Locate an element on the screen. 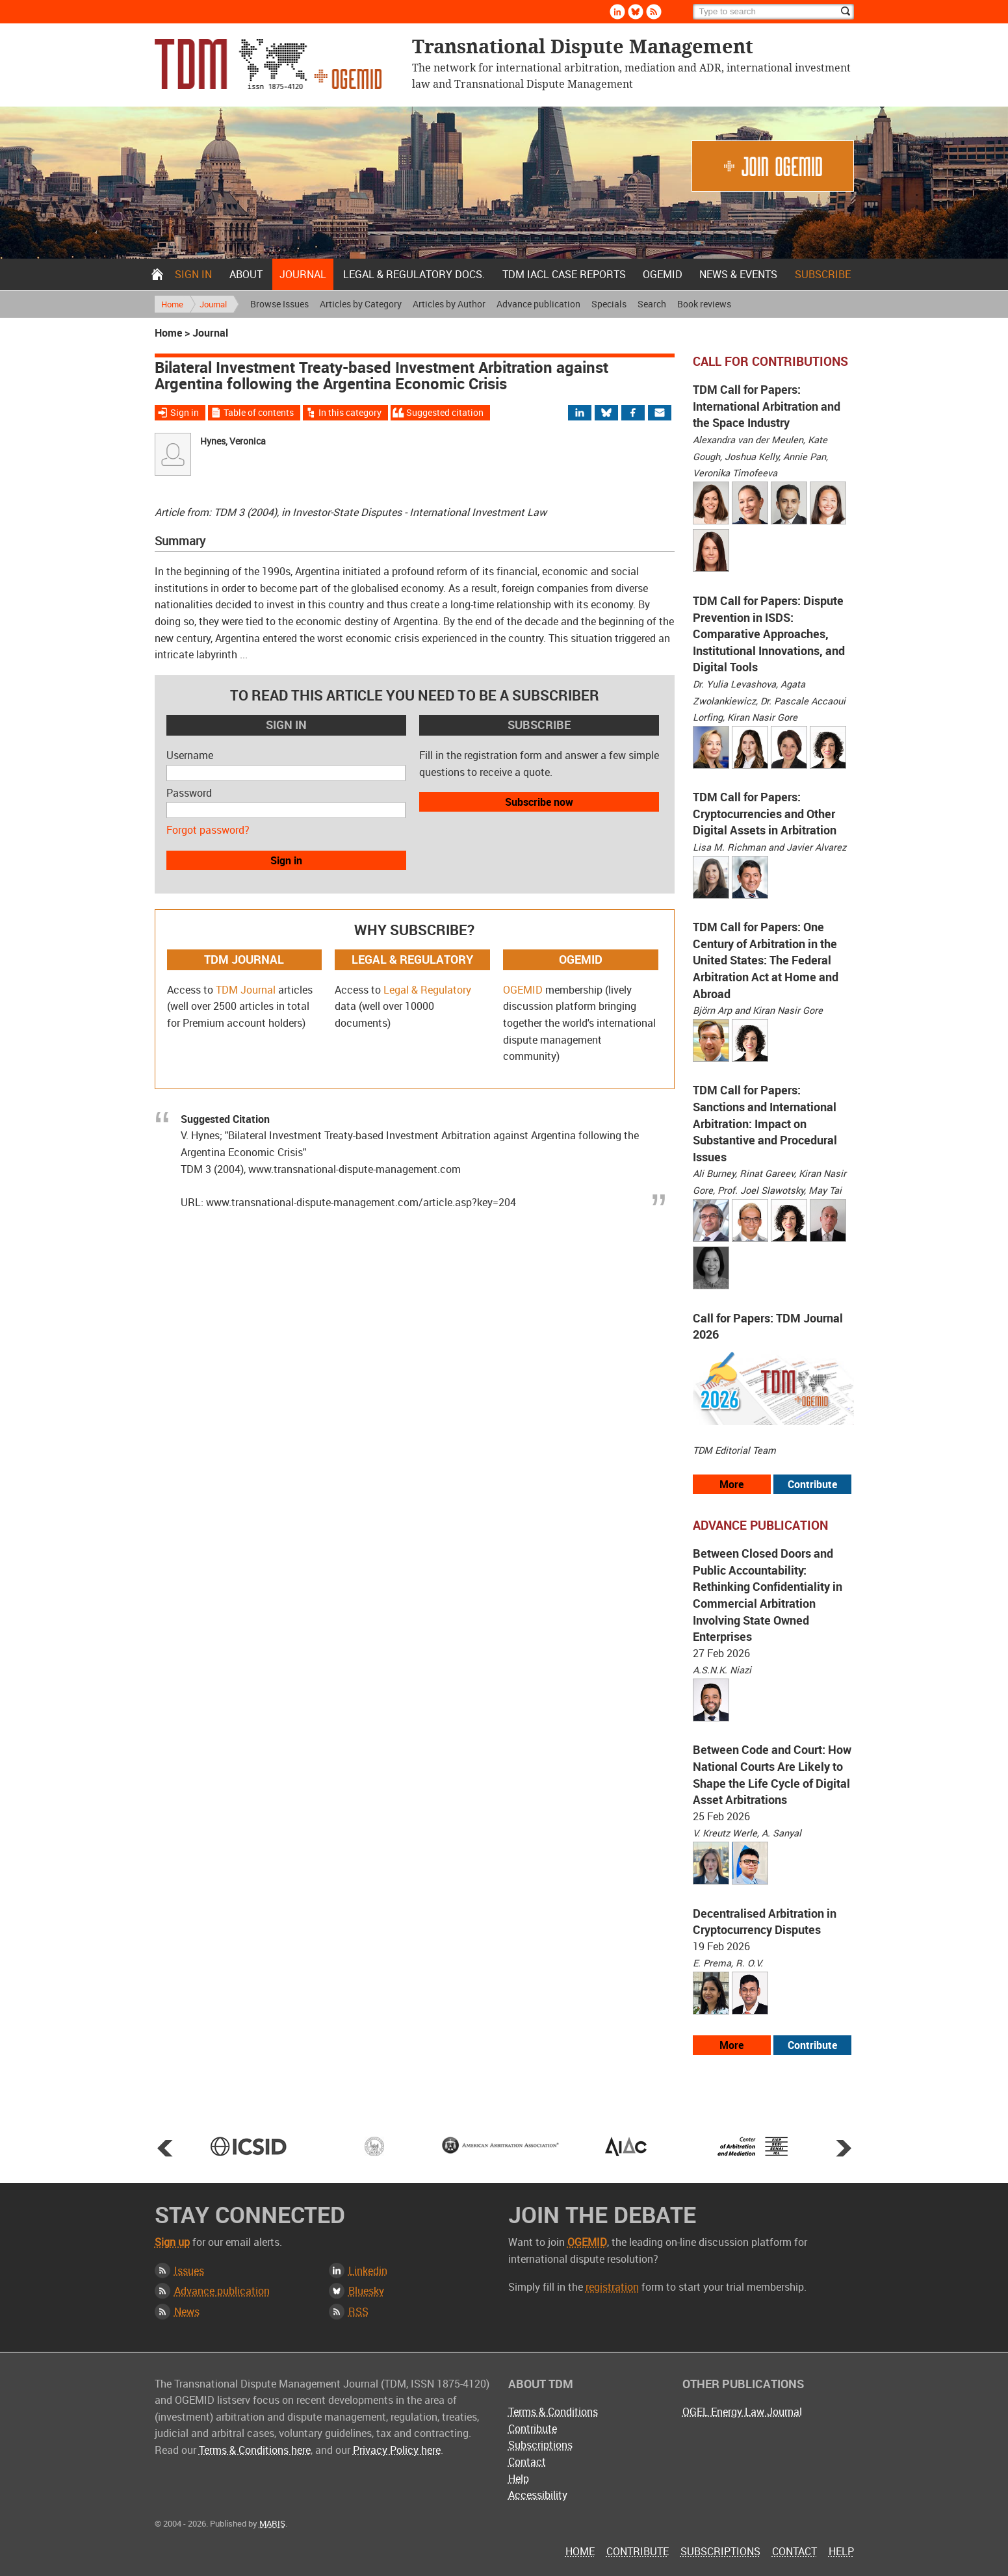 This screenshot has width=1008, height=2576. In this category is located at coordinates (349, 412).